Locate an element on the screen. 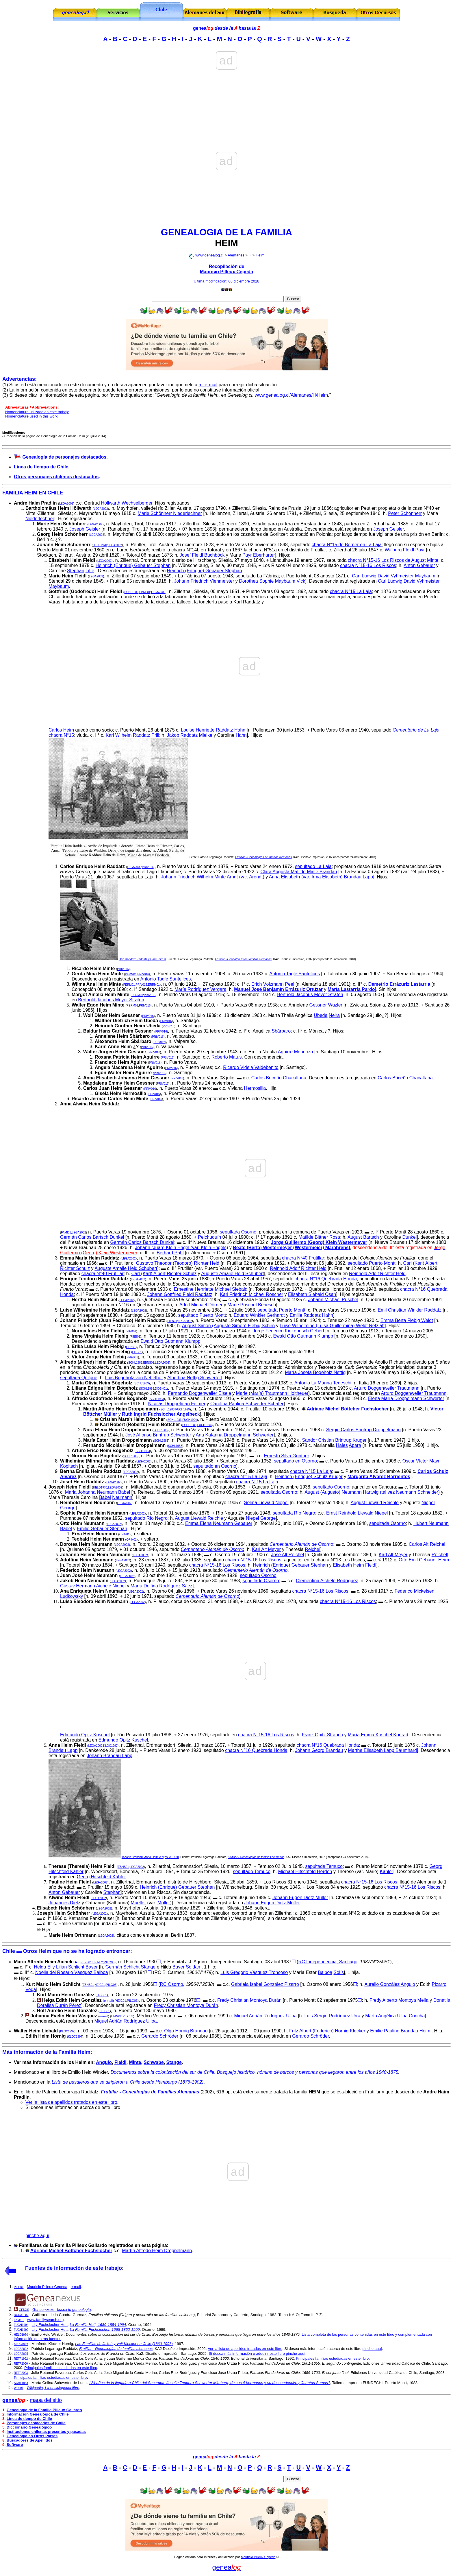  Schwabe is located at coordinates (154, 2062).